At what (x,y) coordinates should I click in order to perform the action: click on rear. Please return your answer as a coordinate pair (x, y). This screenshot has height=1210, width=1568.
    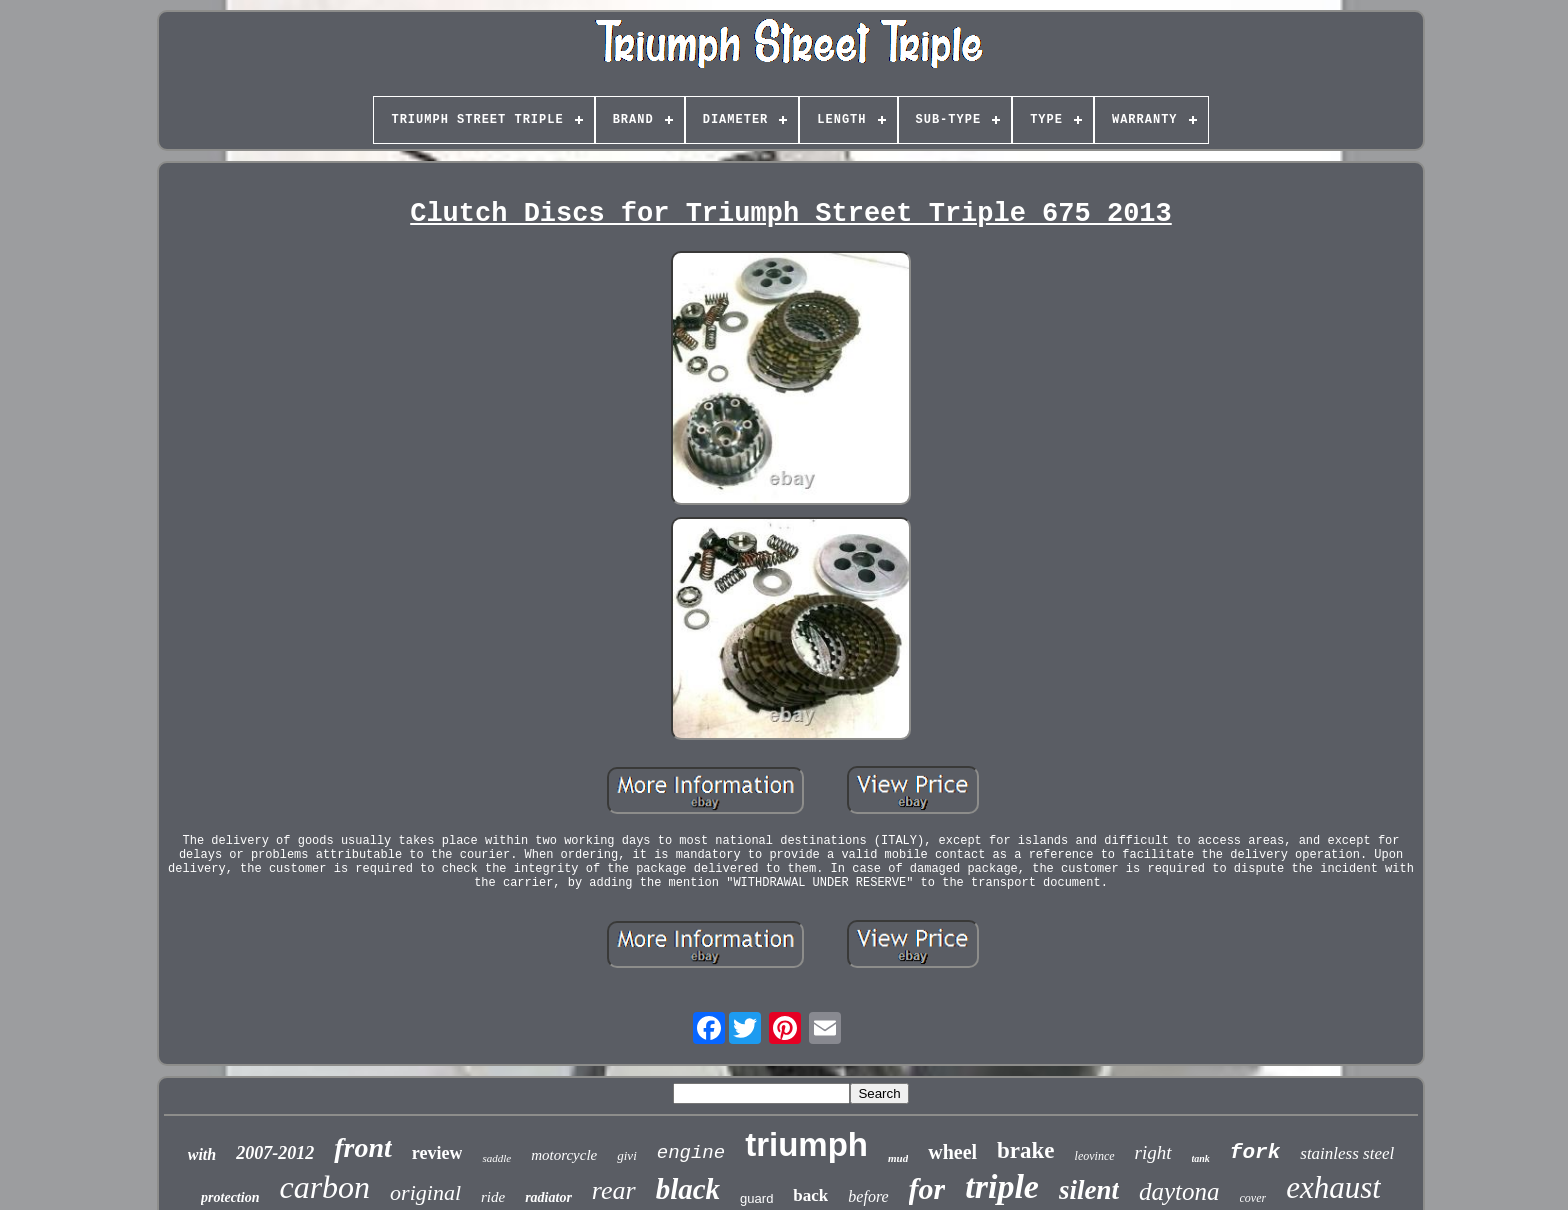
    Looking at the image, I should click on (614, 1190).